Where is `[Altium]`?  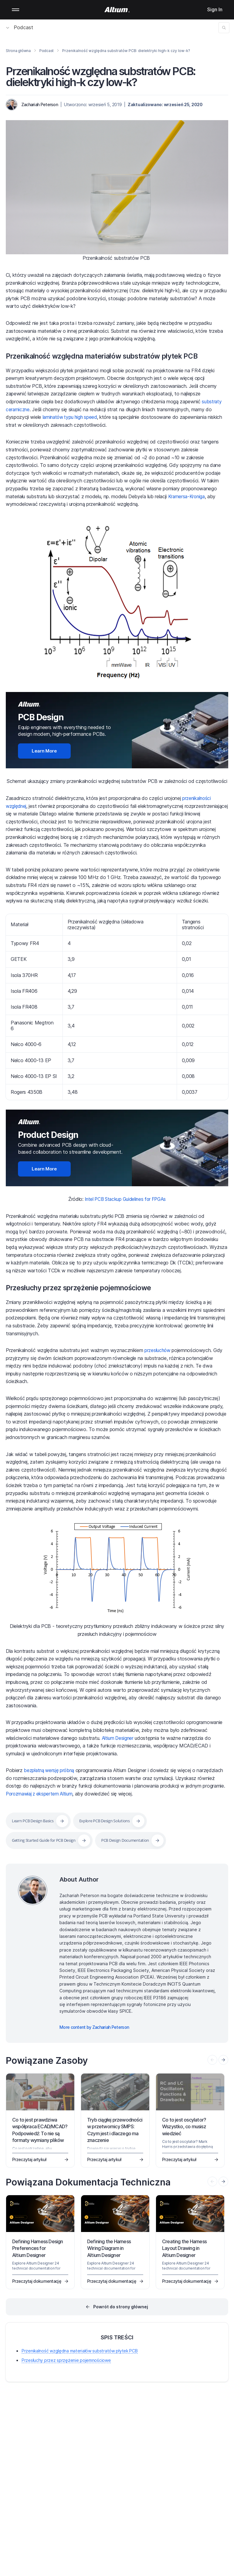
[Altium] is located at coordinates (117, 9).